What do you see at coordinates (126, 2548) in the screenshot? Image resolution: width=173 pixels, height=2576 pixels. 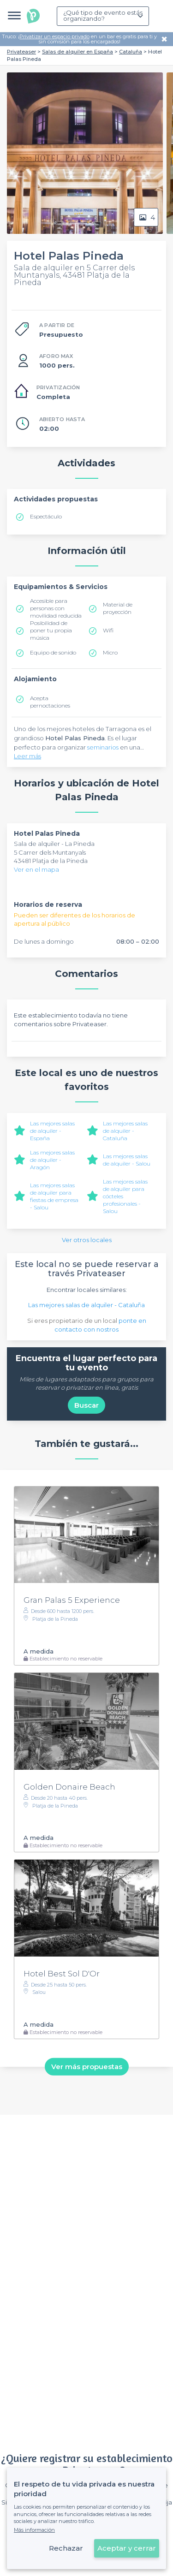 I see `Aceptar y cerrar` at bounding box center [126, 2548].